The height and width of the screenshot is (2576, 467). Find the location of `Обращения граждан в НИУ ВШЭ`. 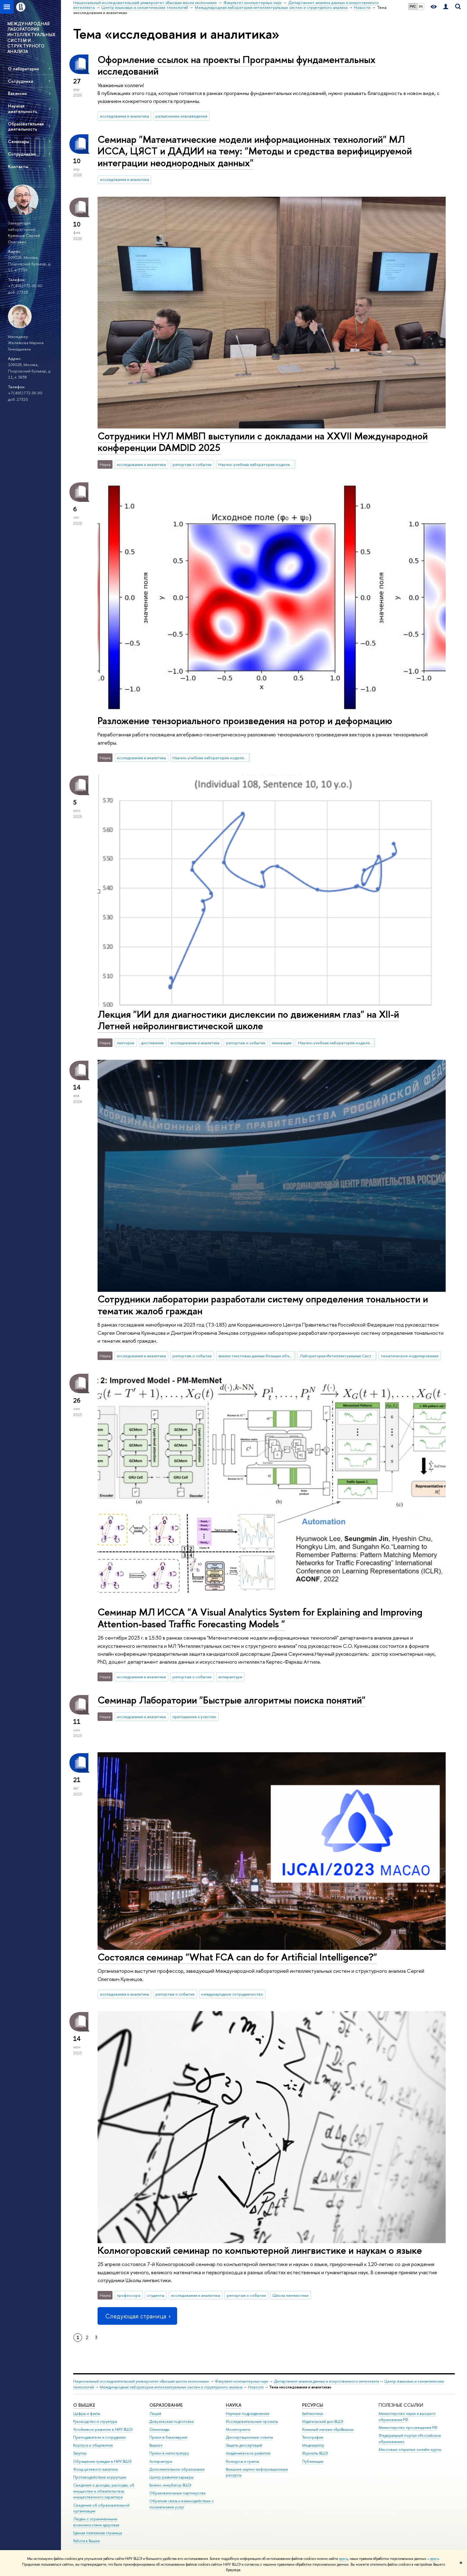

Обращения граждан в НИУ ВШЭ is located at coordinates (102, 2461).